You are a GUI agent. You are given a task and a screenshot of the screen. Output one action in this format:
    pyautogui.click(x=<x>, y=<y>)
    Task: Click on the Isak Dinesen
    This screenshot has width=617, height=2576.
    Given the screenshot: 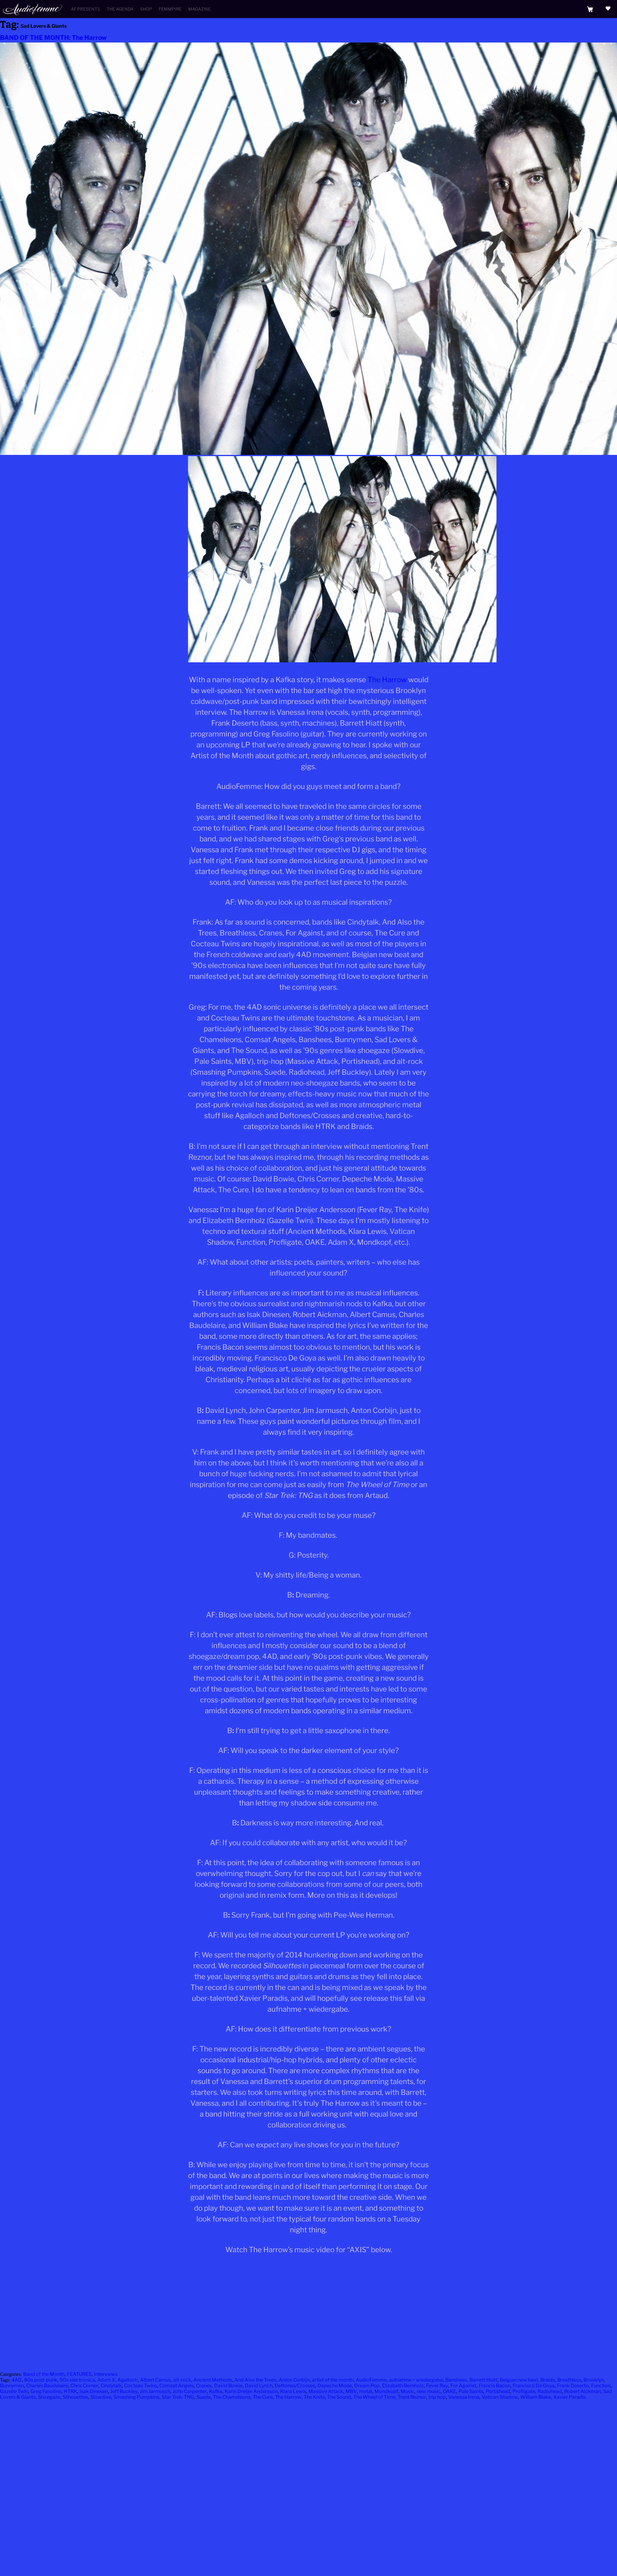 What is the action you would take?
    pyautogui.click(x=94, y=2391)
    